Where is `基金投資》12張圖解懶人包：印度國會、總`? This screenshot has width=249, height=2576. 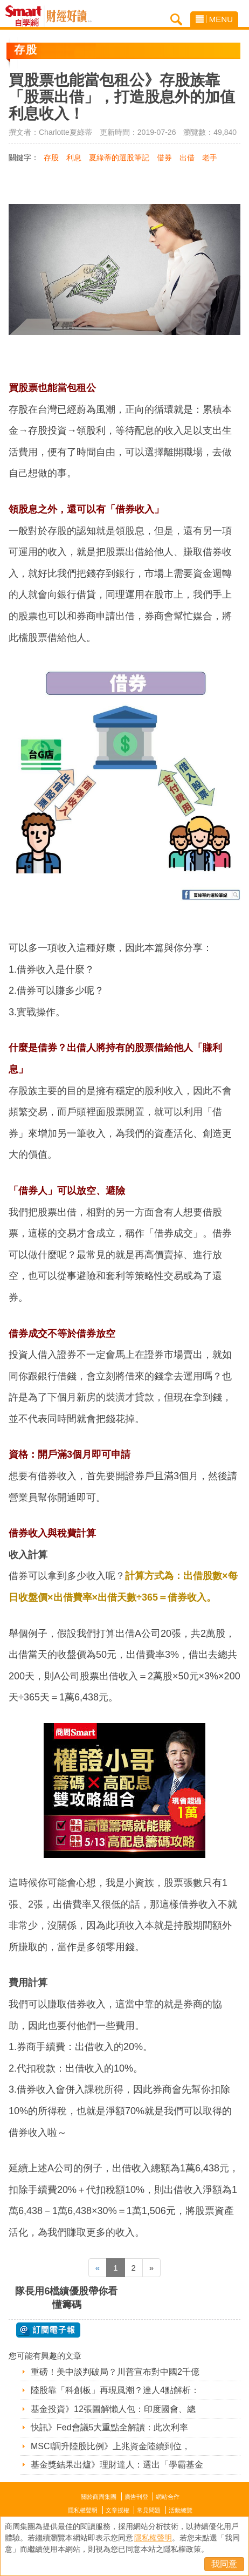
基金投資》12張圖解懶人包：印度國會、總 is located at coordinates (113, 2409).